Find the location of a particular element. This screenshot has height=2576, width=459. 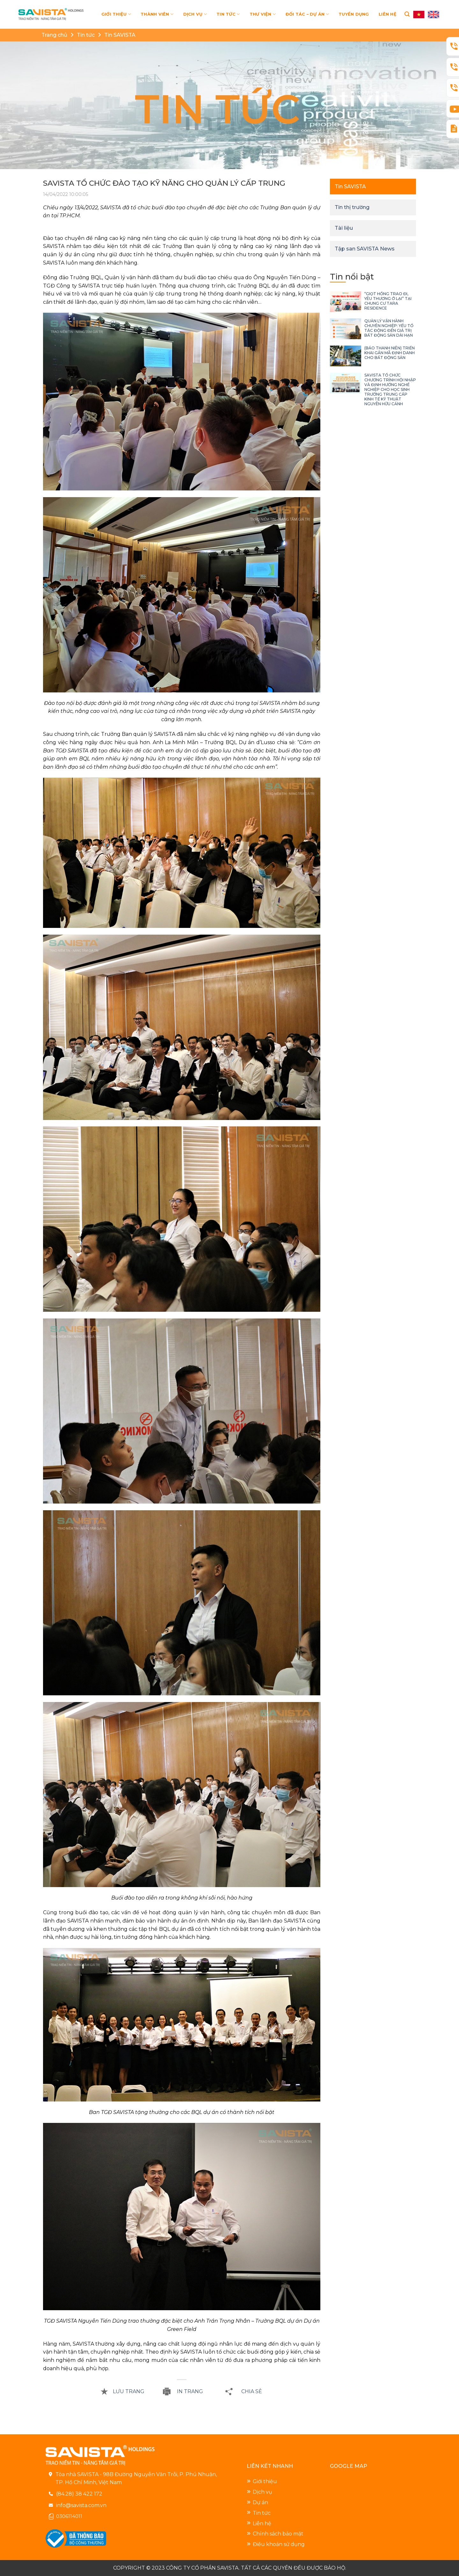

Tập san SAVISTA News is located at coordinates (365, 249).